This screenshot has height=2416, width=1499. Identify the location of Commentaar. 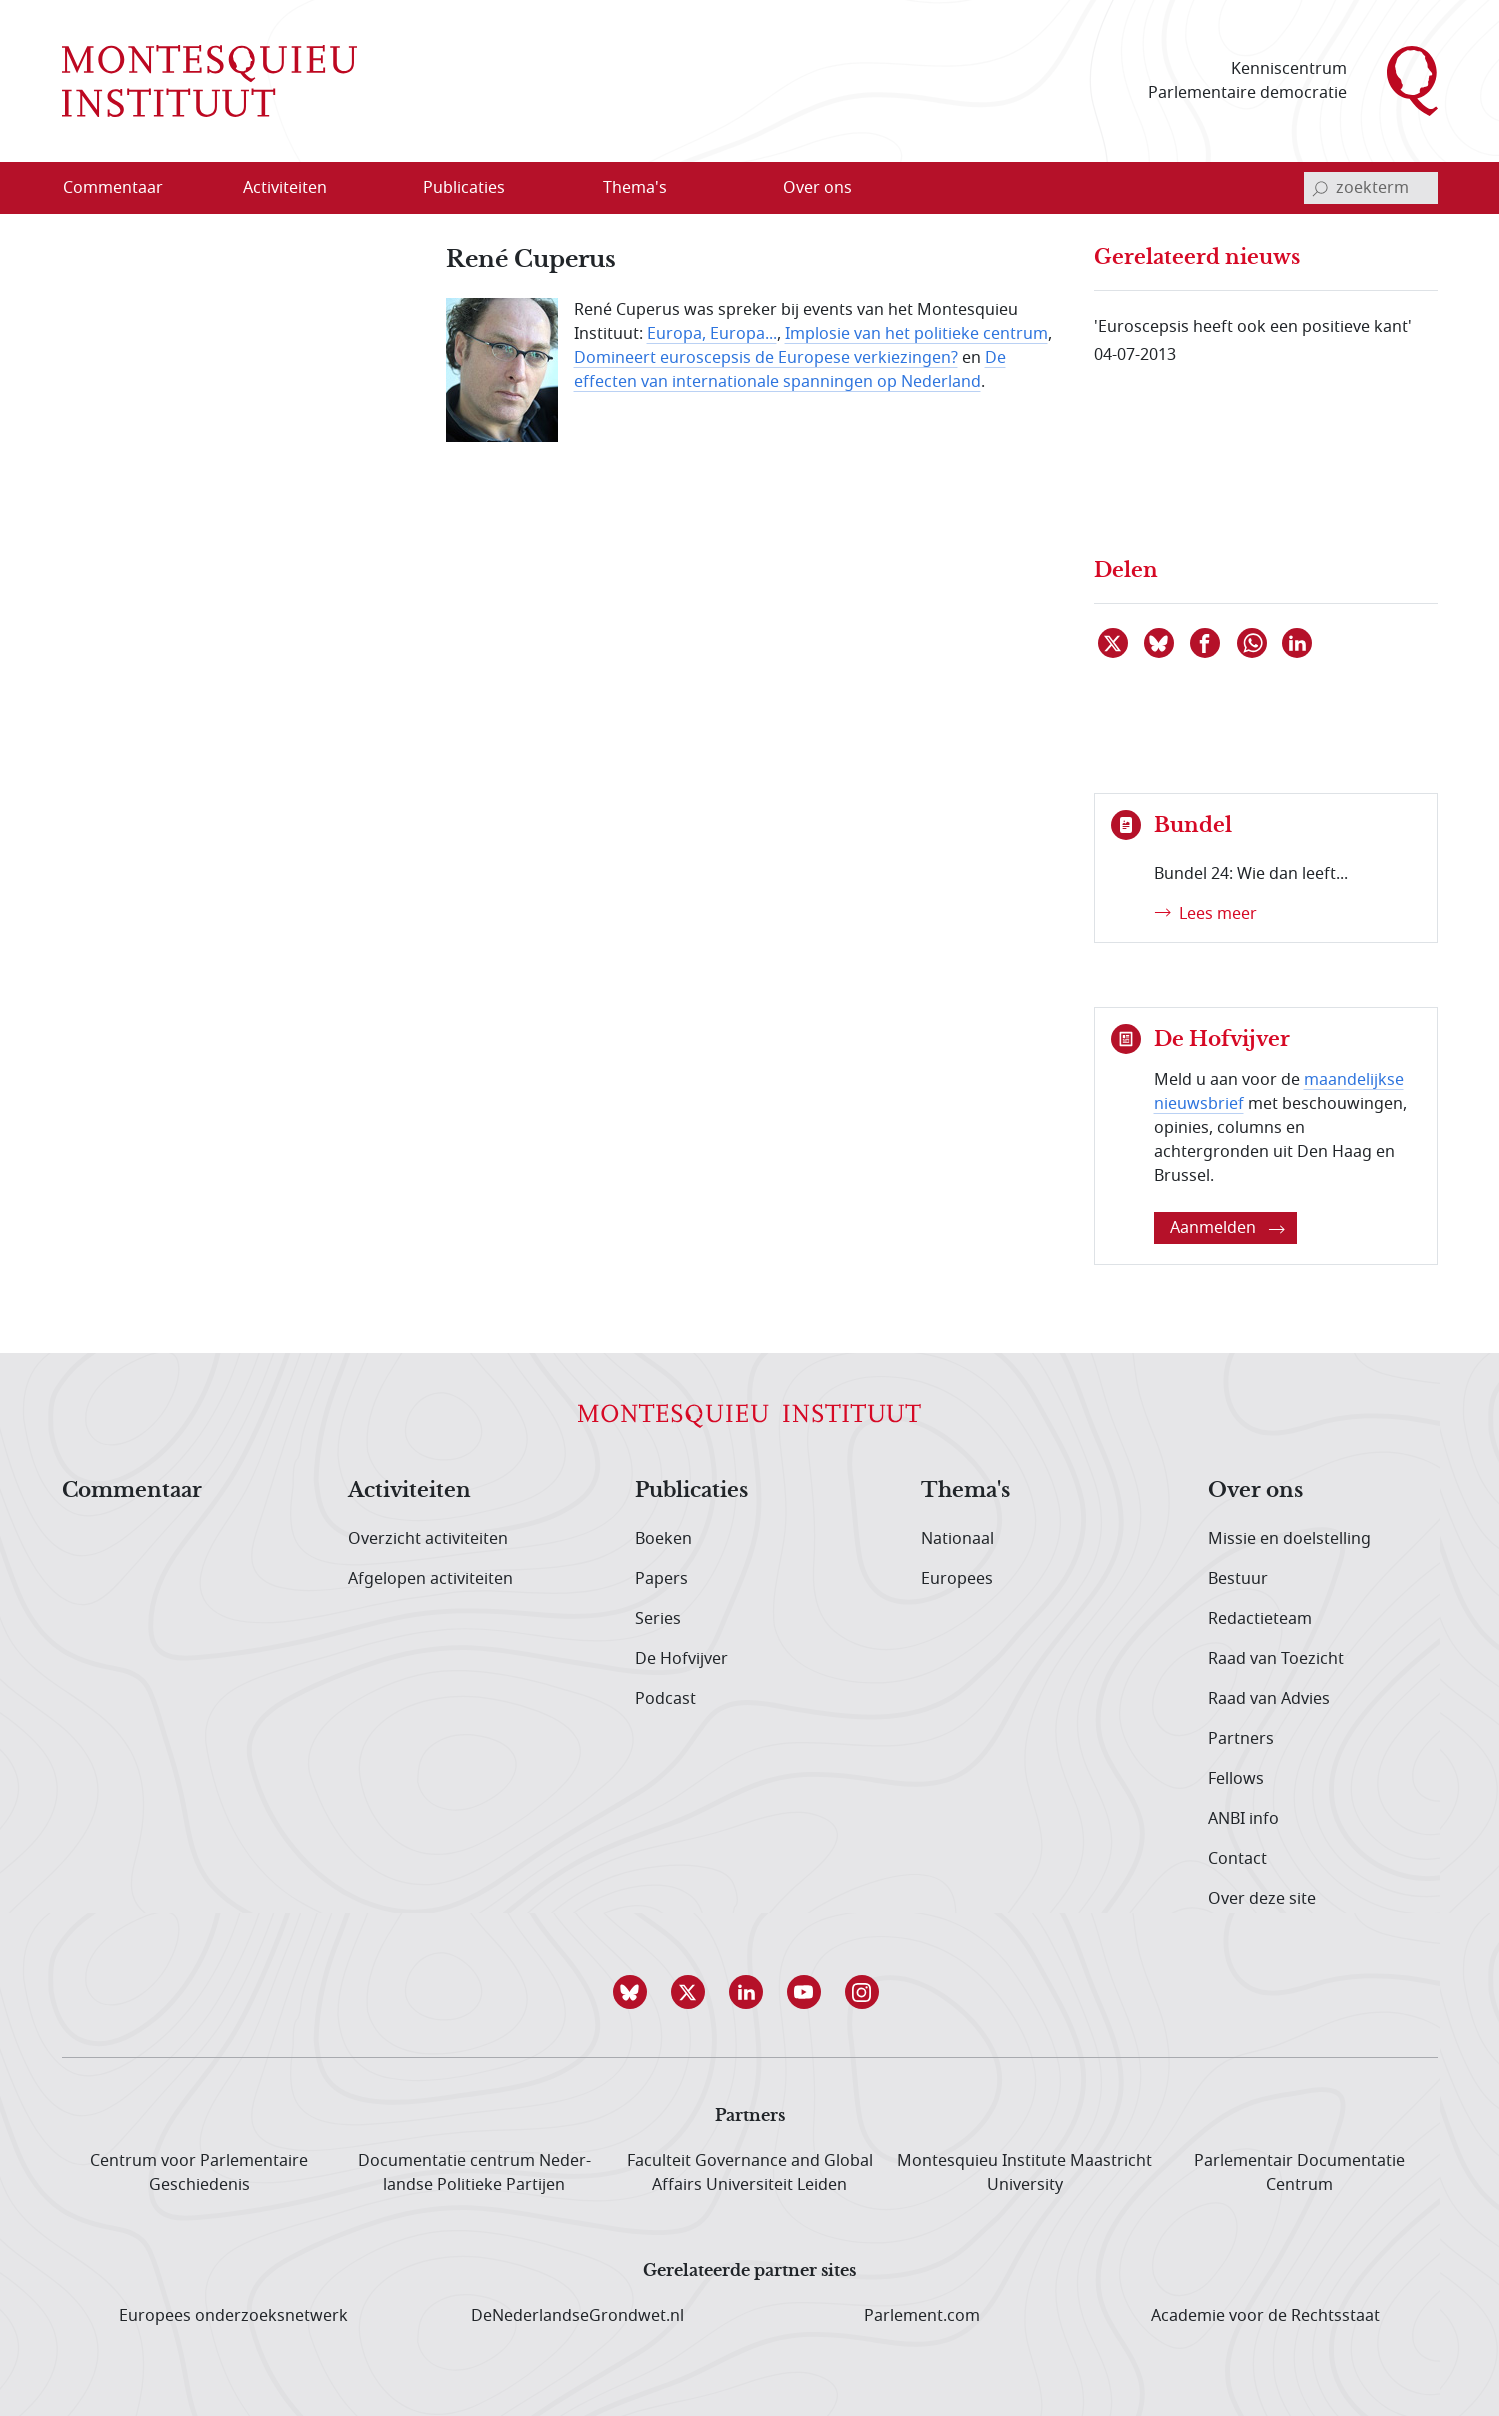
(132, 1491).